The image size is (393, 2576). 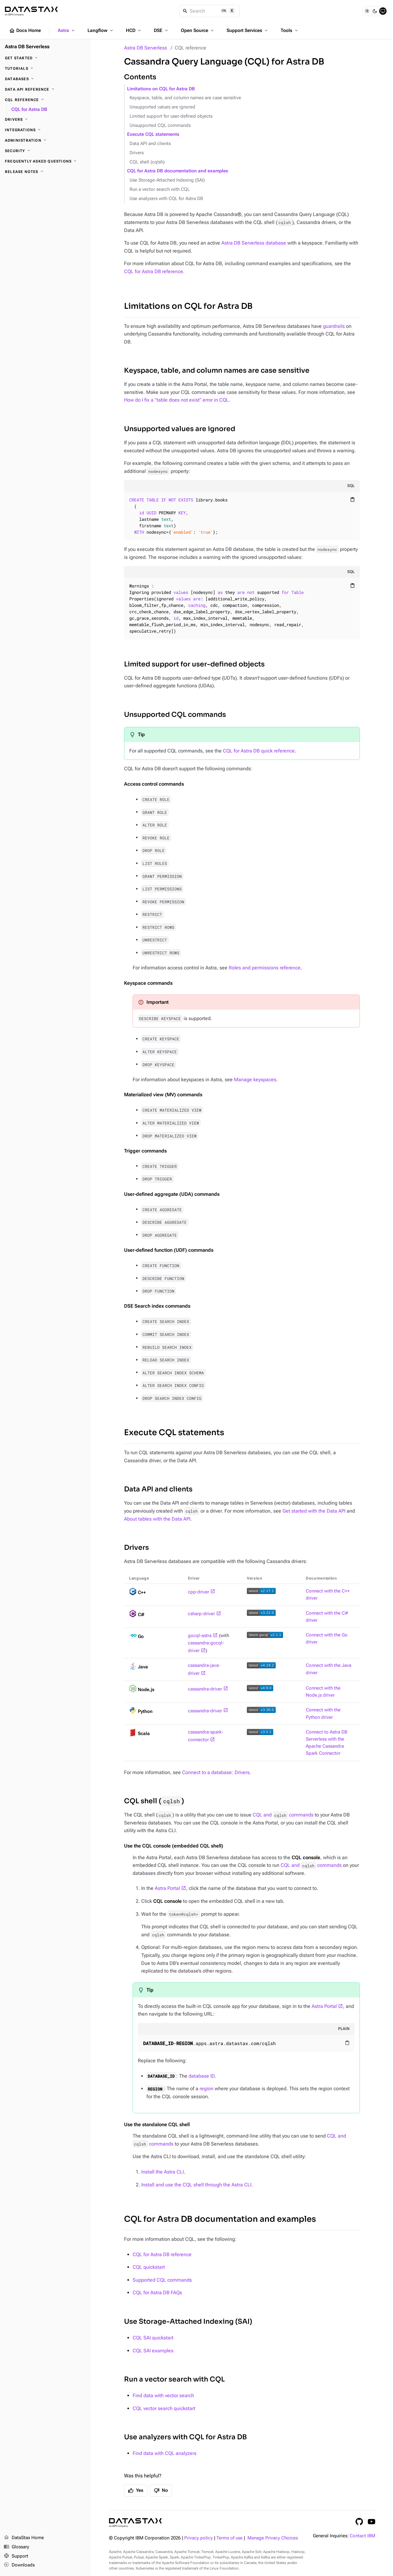 What do you see at coordinates (176, 400) in the screenshot?
I see `How do I fix a "table does not exist" error in CQL` at bounding box center [176, 400].